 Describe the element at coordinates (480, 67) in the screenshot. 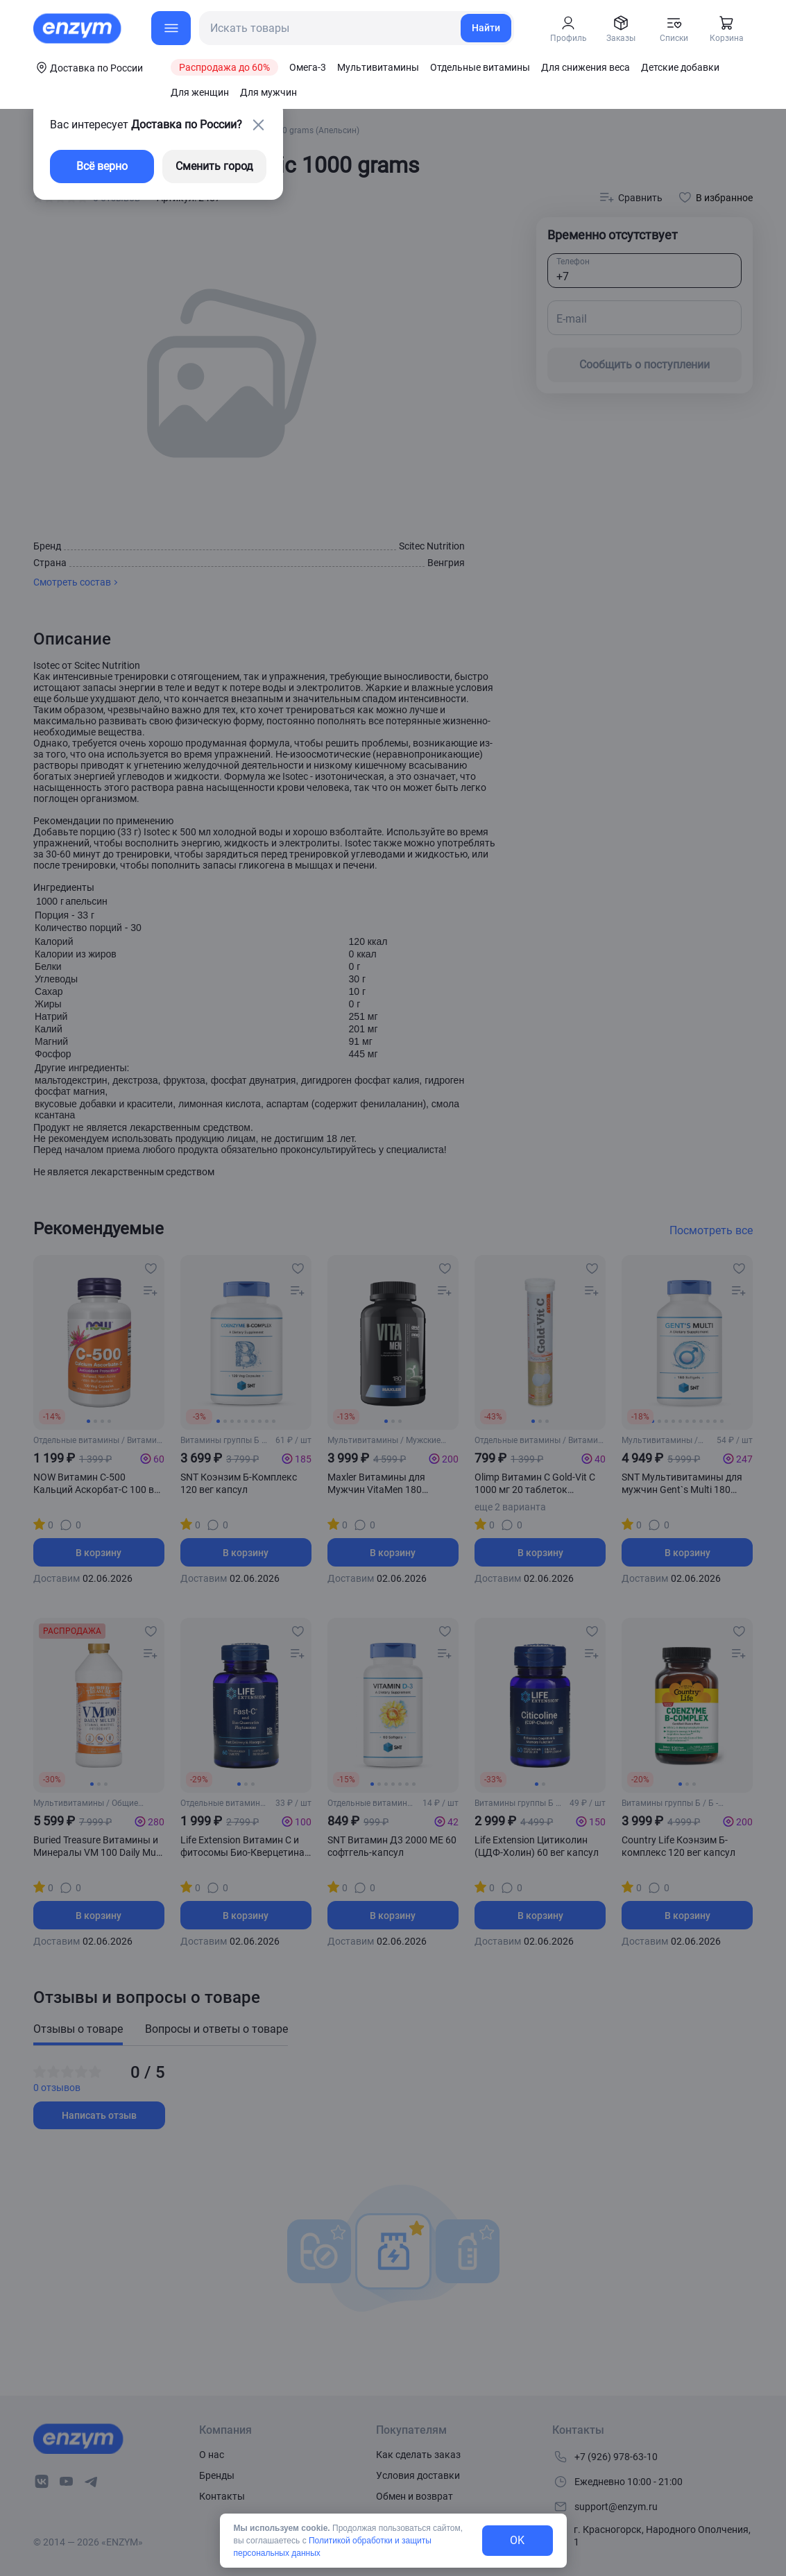

I see `Отдельные витамины` at that location.